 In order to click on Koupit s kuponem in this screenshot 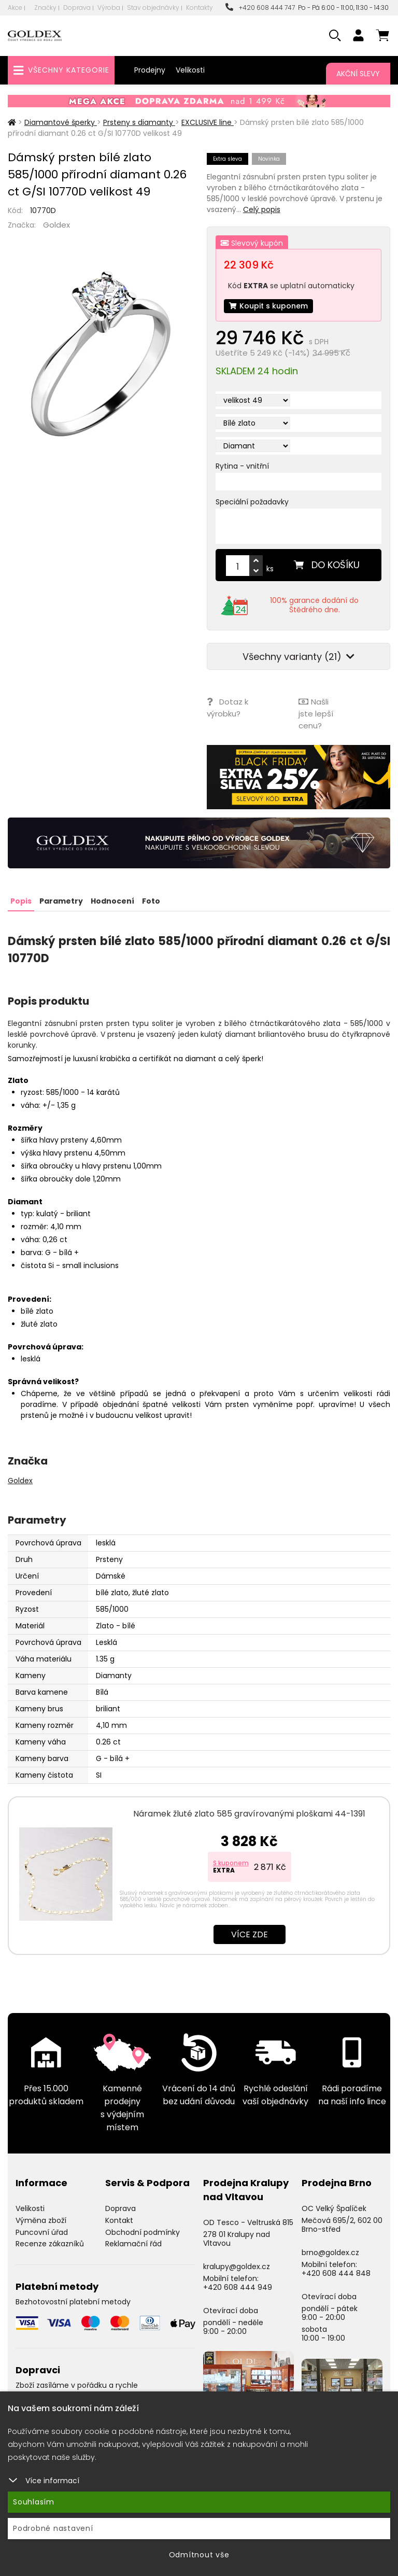, I will do `click(268, 306)`.